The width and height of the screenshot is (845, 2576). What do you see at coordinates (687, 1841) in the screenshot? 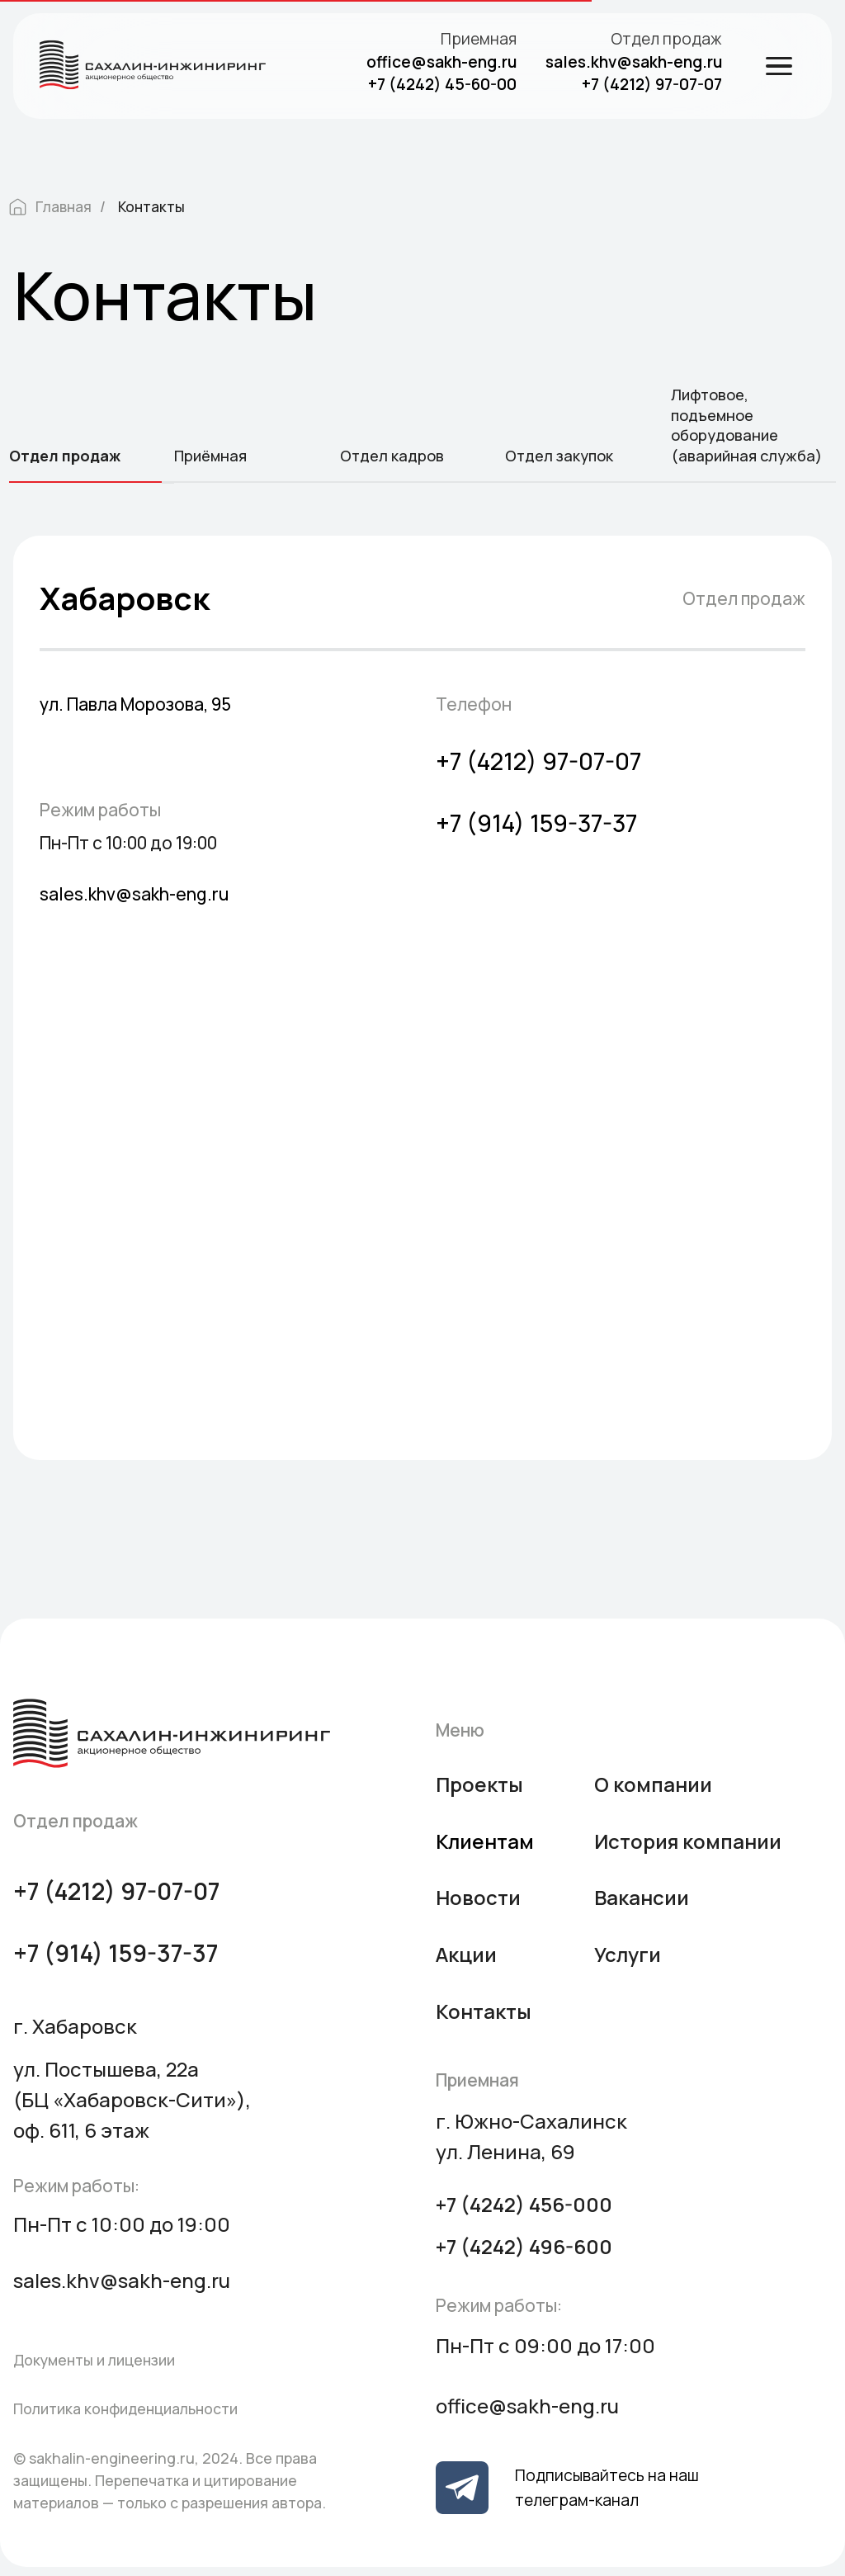
I see `История компании` at bounding box center [687, 1841].